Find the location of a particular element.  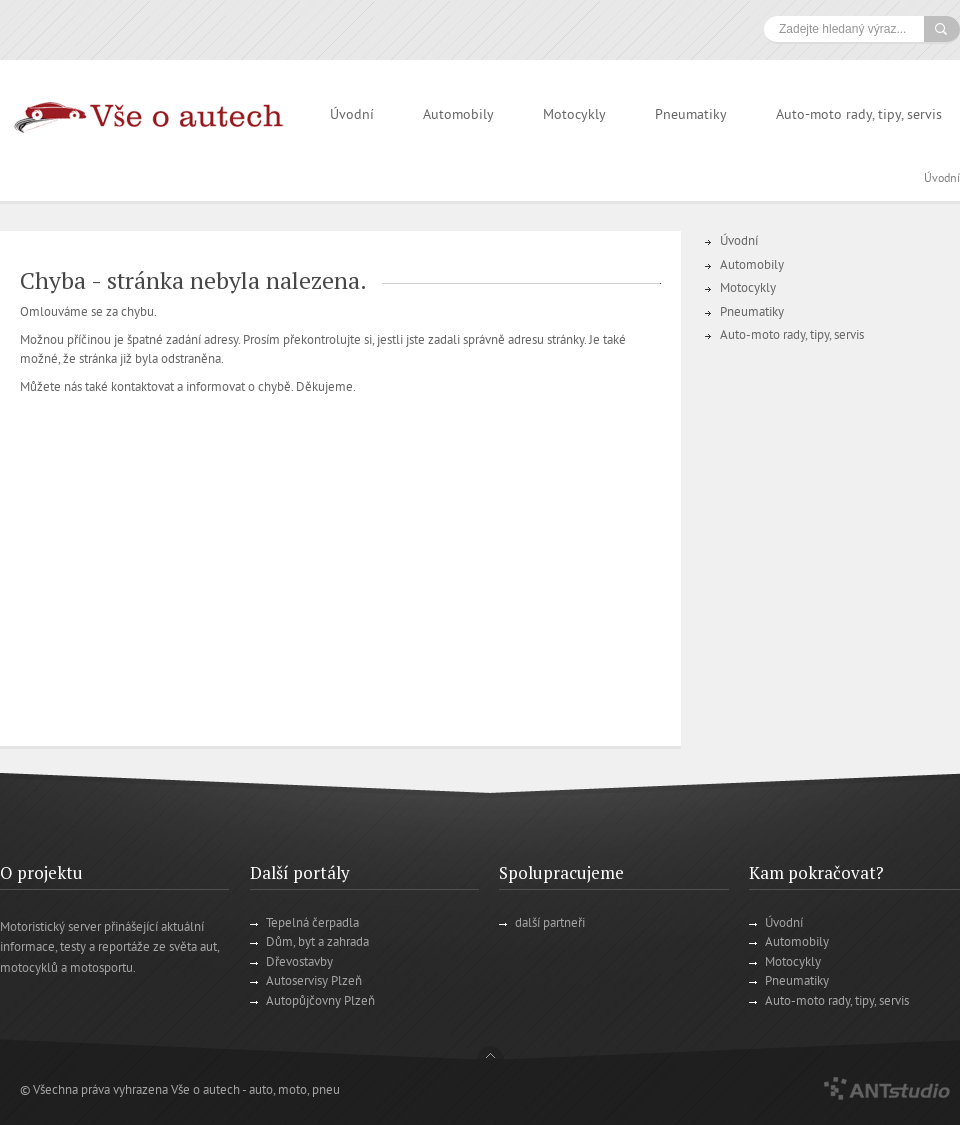

auto, moto, pneu is located at coordinates (294, 1091).